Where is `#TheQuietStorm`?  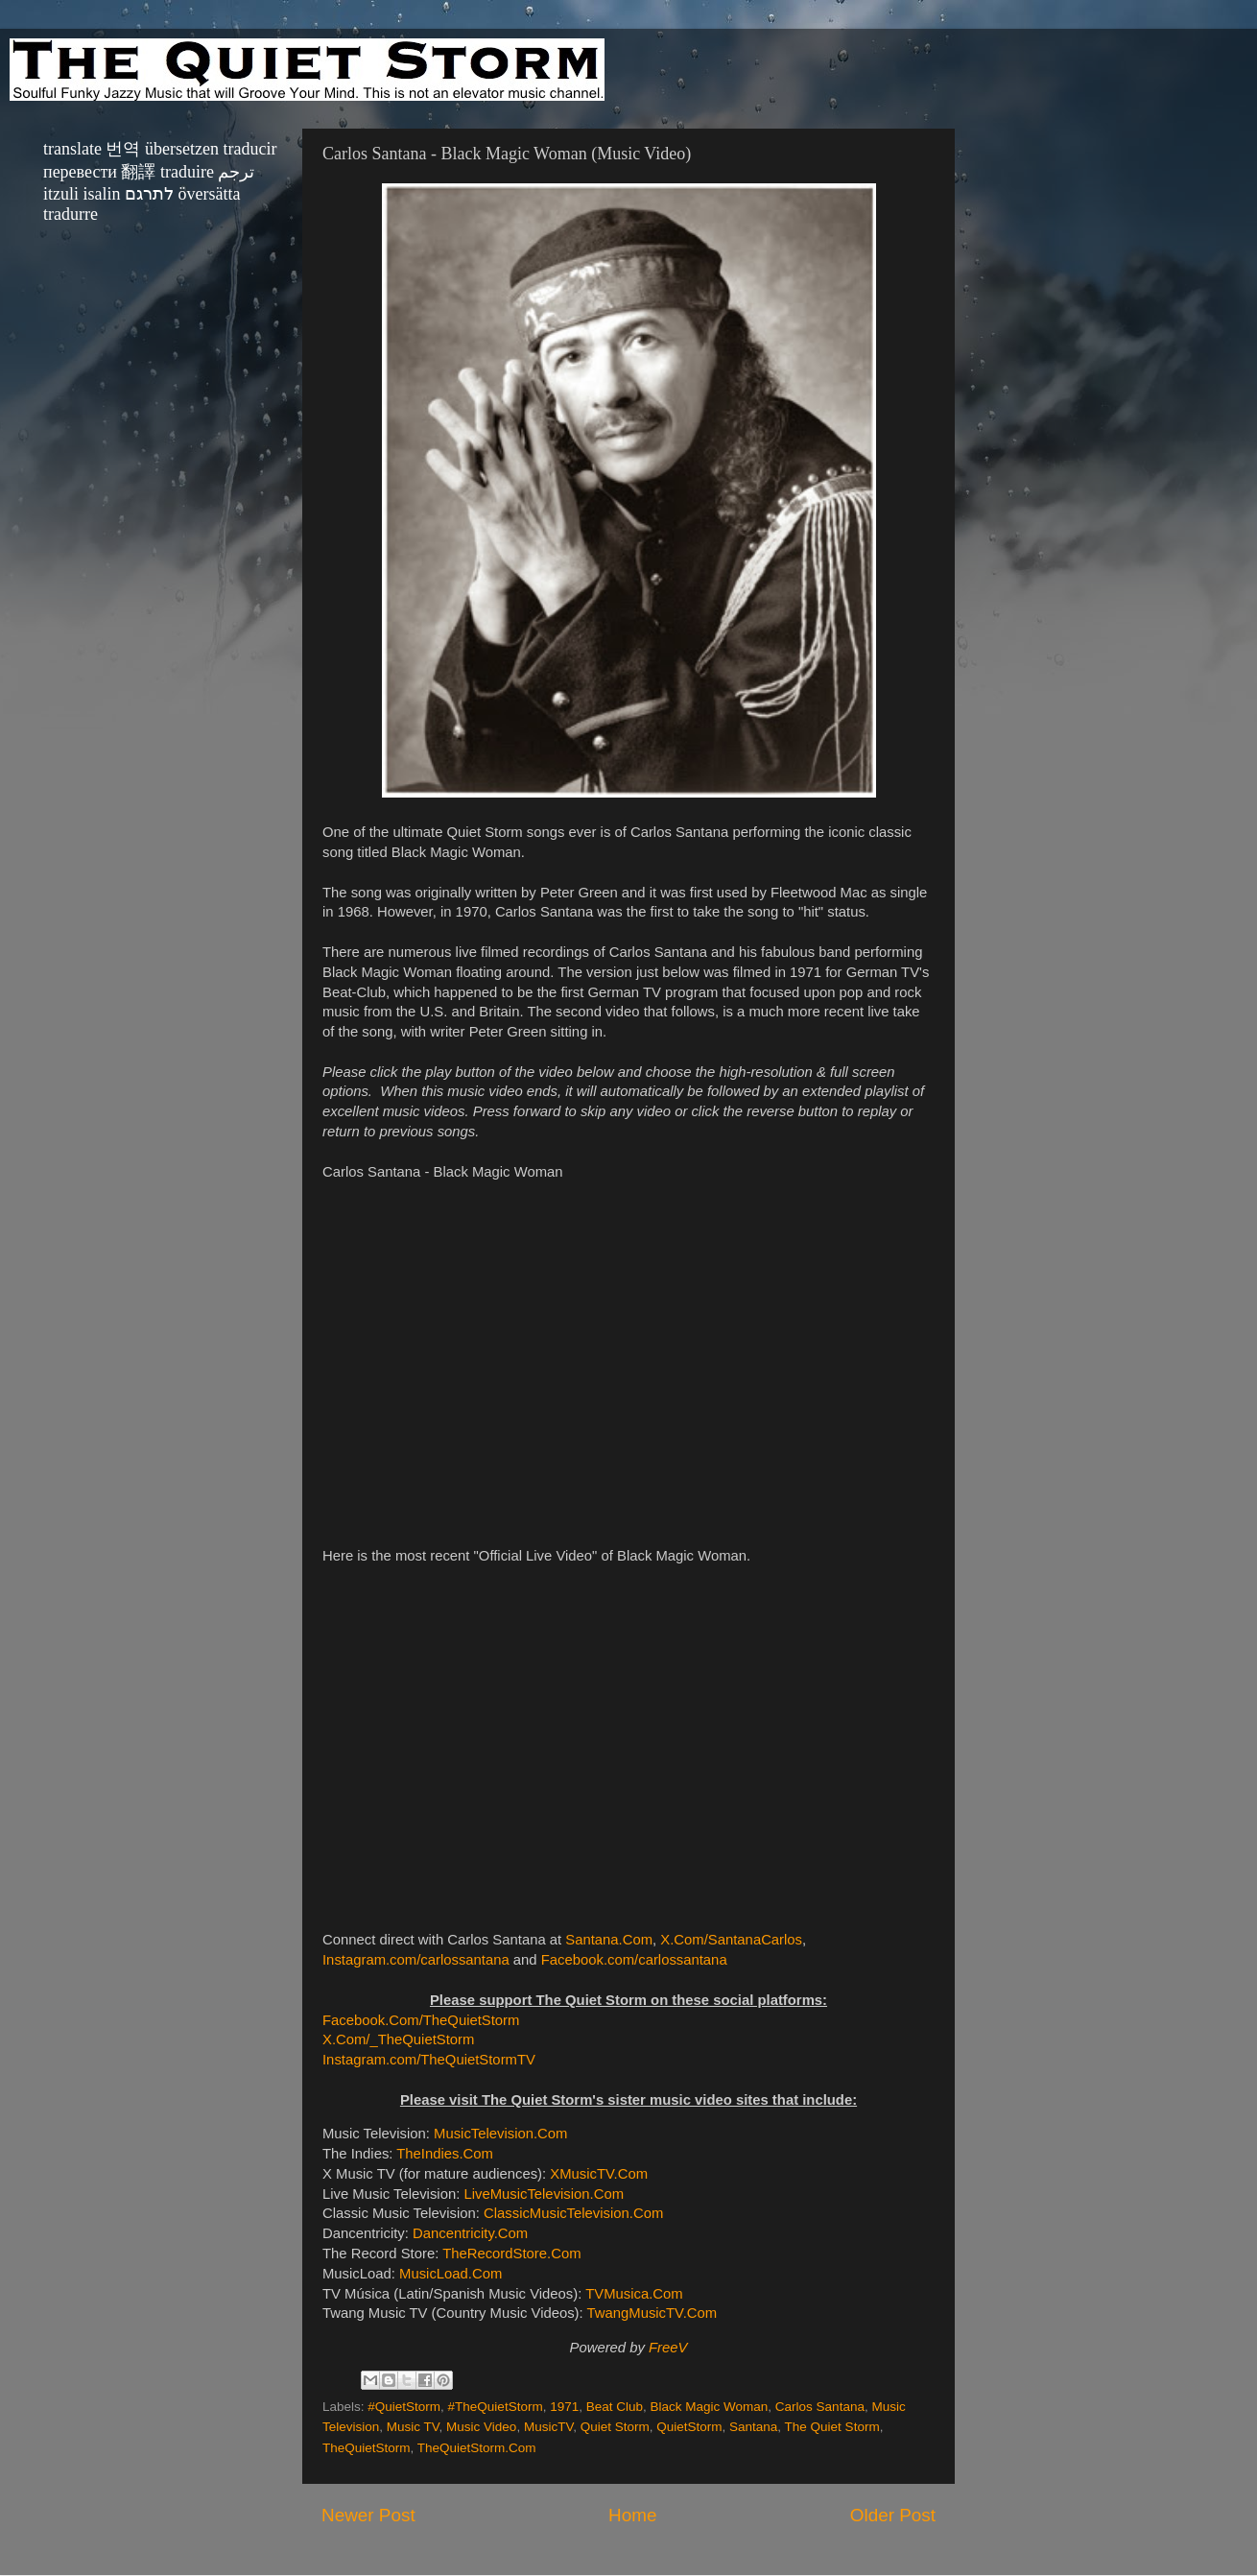 #TheQuietStorm is located at coordinates (495, 2406).